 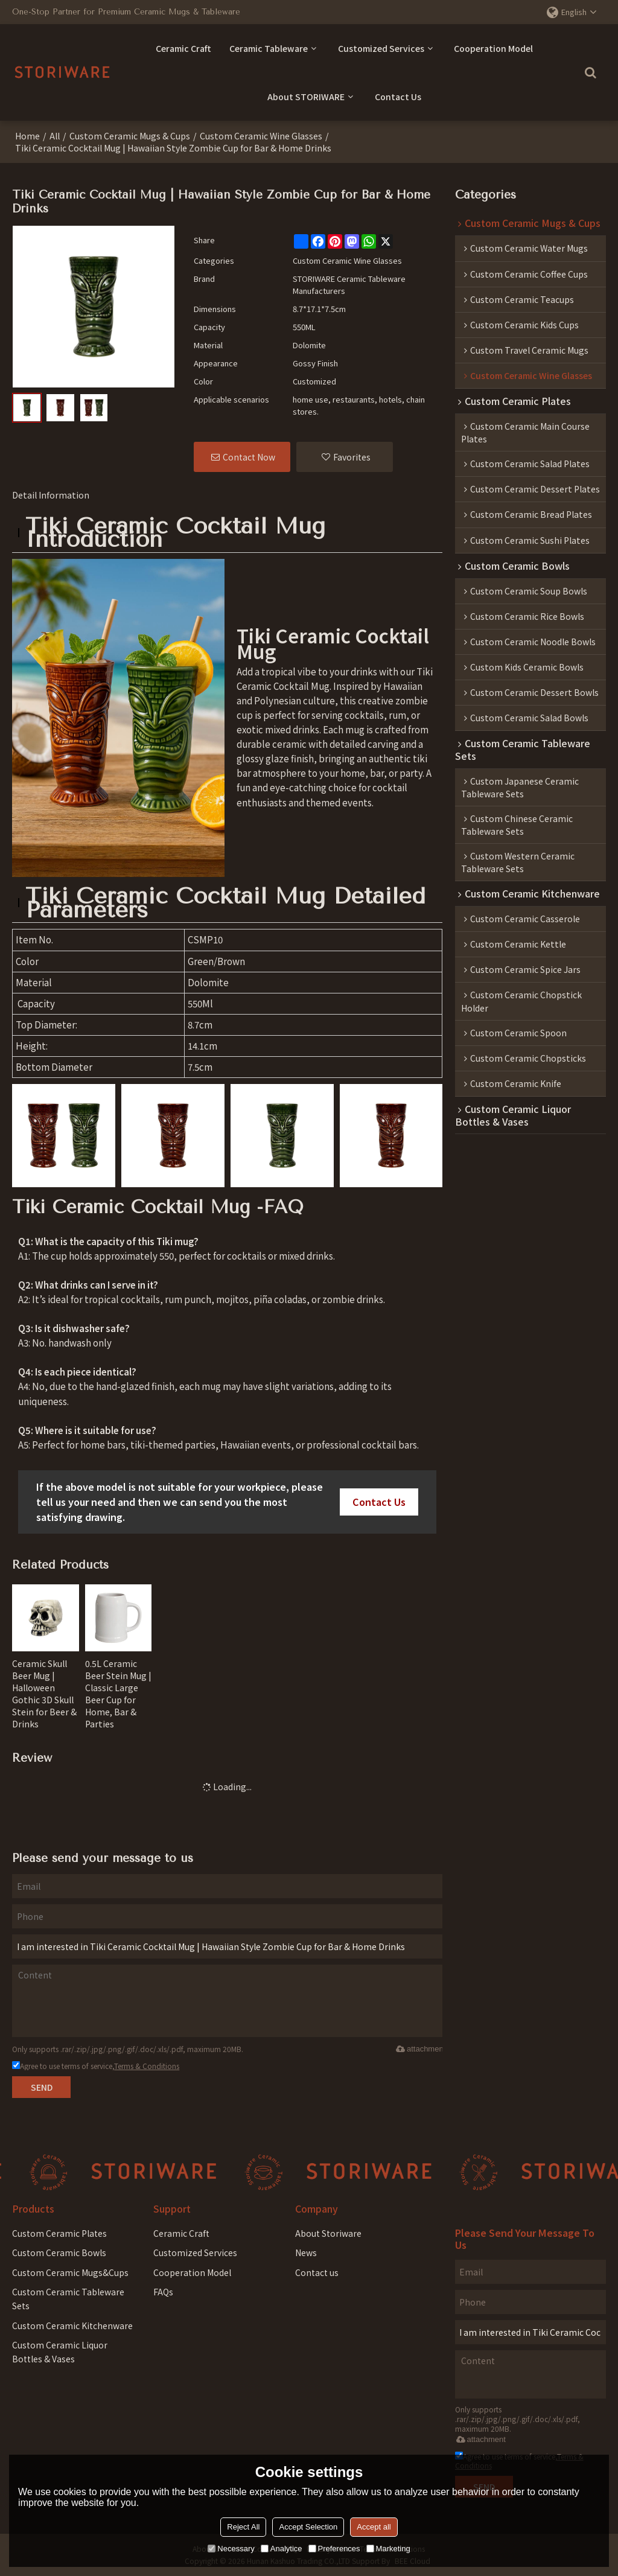 I want to click on Ceramic Skull Beer Mug | Halloween Gothic 3D Skull Stein for Beer & Drinks, so click(x=44, y=1693).